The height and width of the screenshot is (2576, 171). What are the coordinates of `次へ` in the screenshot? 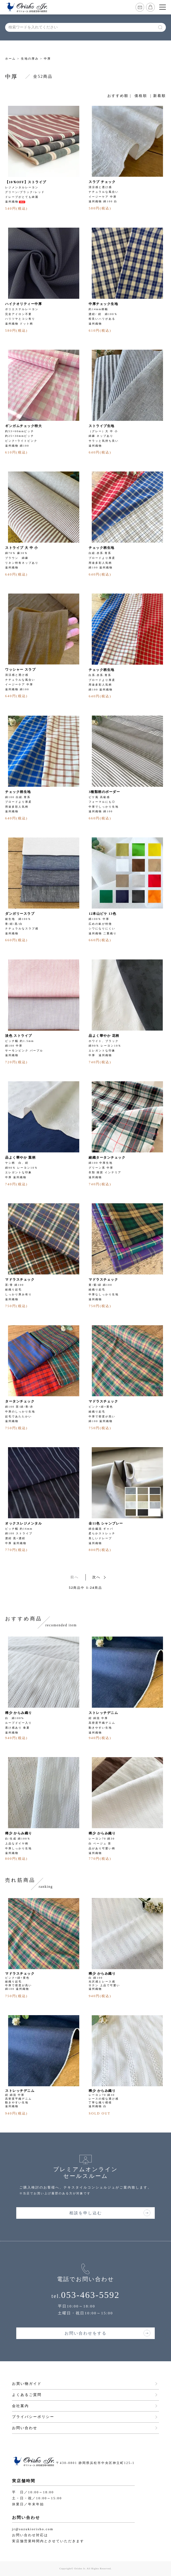 It's located at (96, 1577).